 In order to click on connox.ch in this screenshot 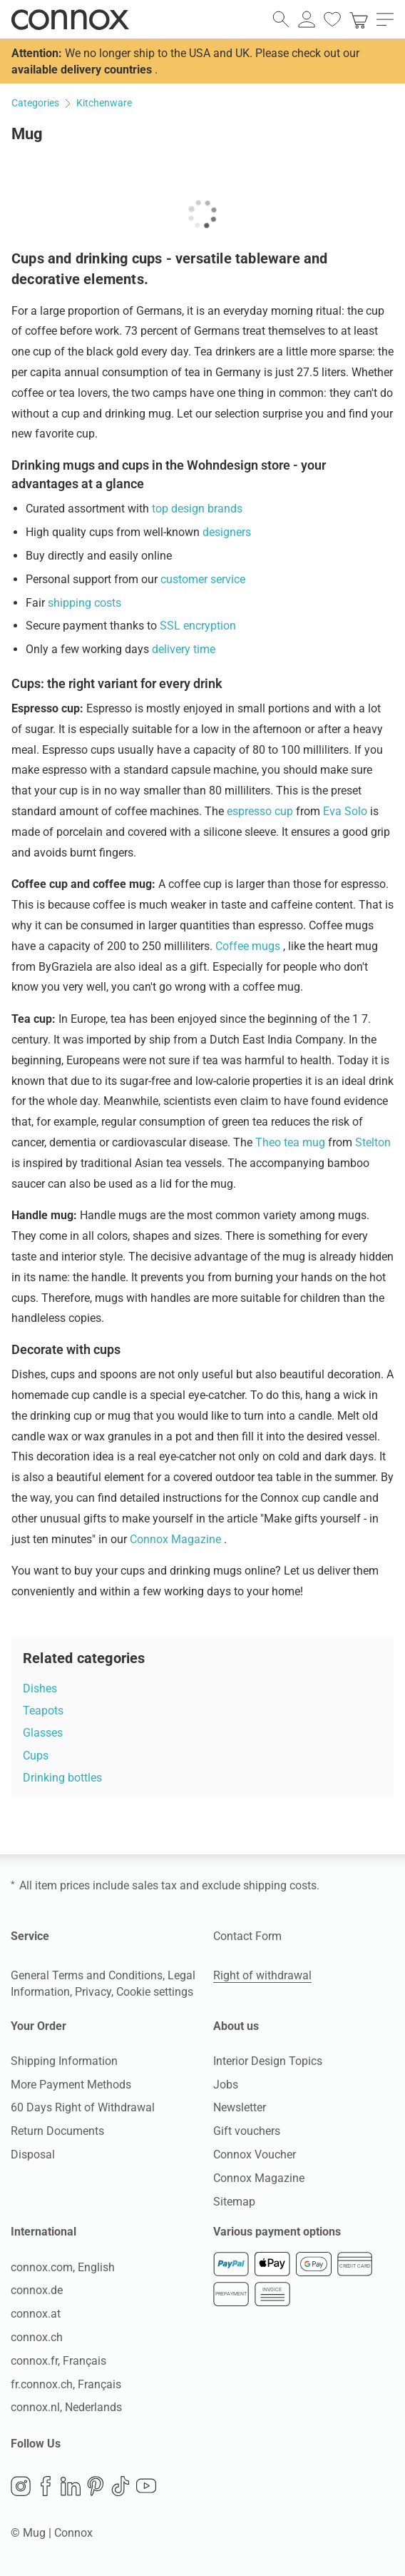, I will do `click(37, 2337)`.